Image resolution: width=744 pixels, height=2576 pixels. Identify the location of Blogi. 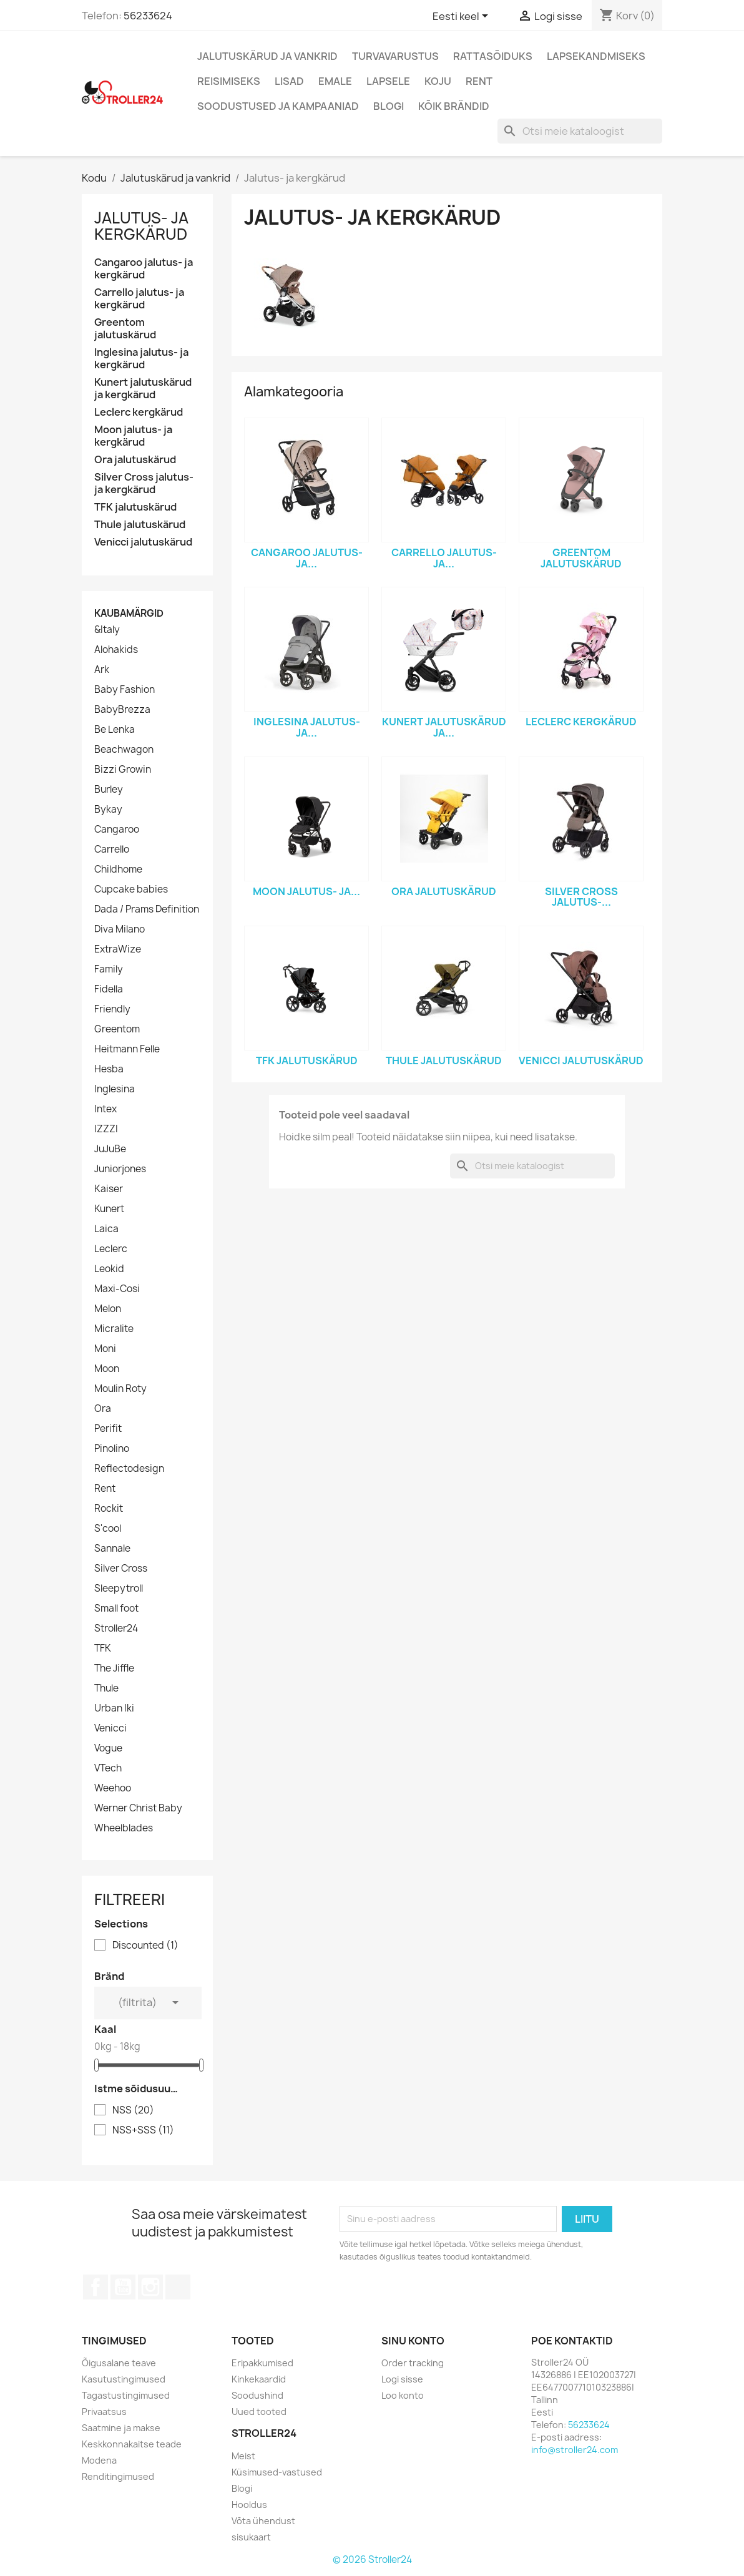
(388, 106).